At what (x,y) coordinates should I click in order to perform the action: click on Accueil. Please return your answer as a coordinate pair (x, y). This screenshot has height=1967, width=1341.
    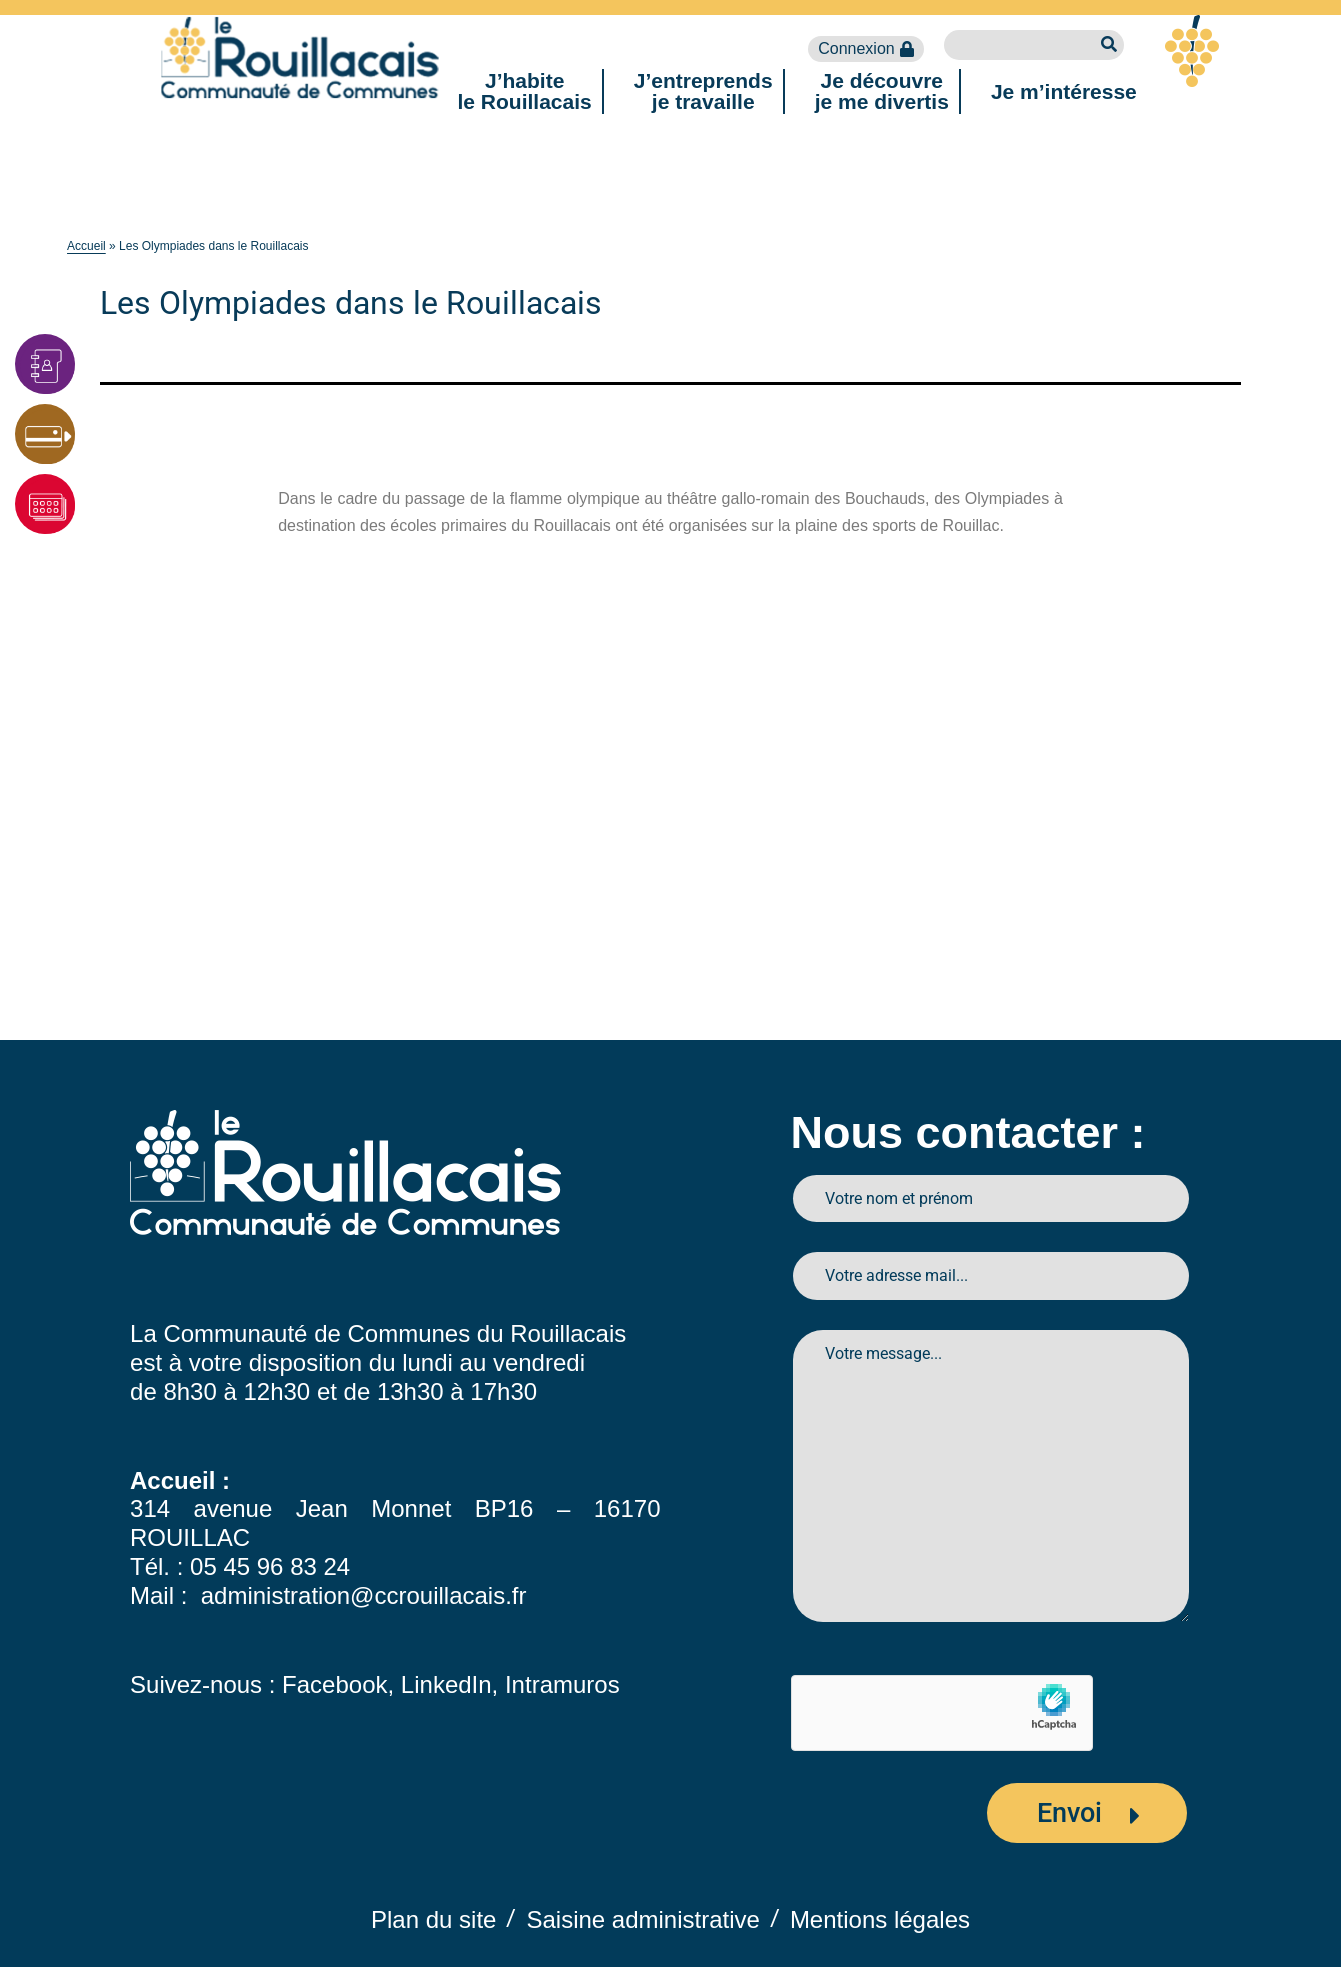
    Looking at the image, I should click on (86, 246).